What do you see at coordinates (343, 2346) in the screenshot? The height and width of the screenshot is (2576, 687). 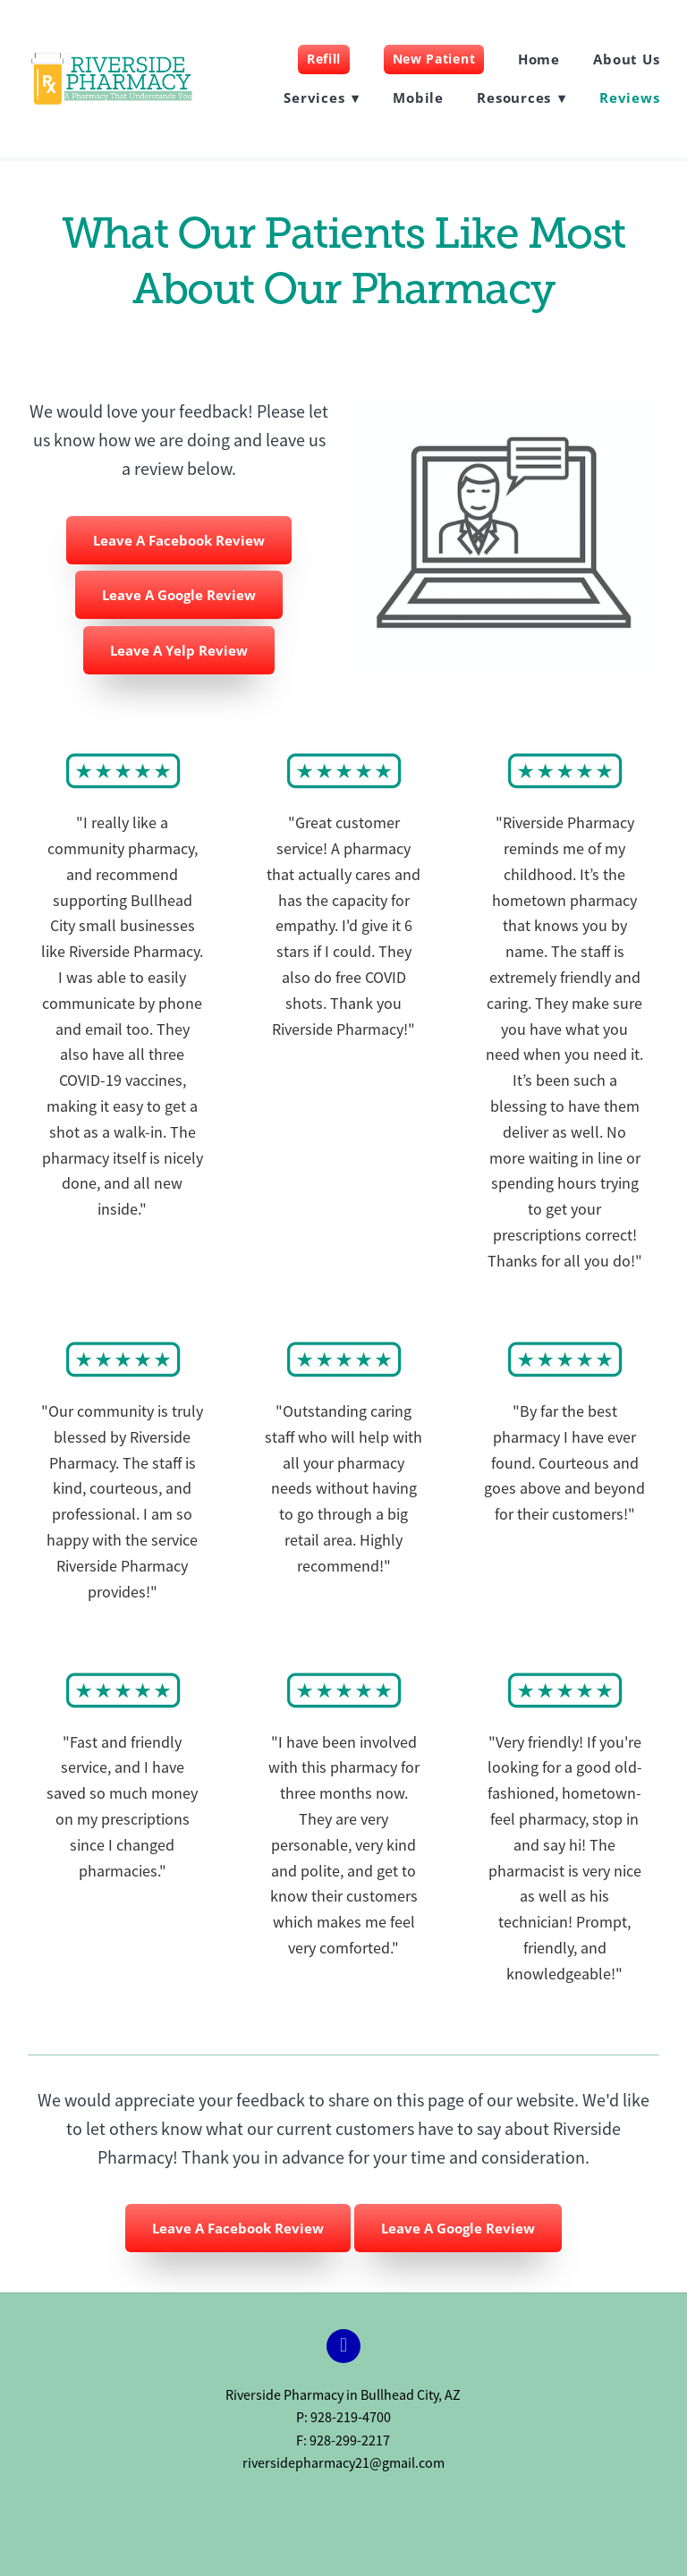 I see `[facebook]` at bounding box center [343, 2346].